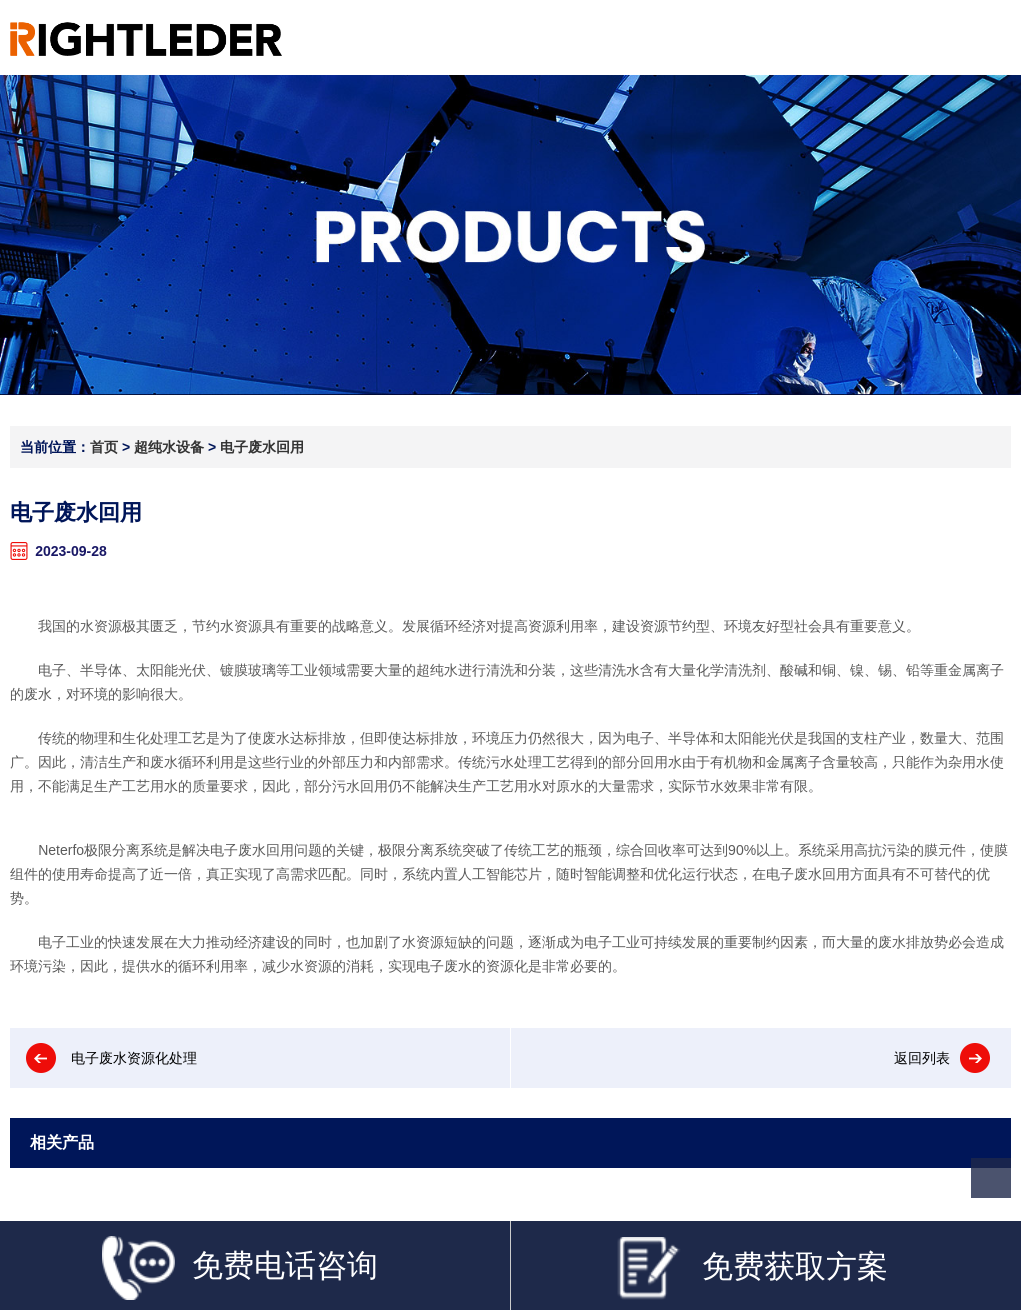 The height and width of the screenshot is (1310, 1021). Describe the element at coordinates (169, 447) in the screenshot. I see `超纯水设备` at that location.